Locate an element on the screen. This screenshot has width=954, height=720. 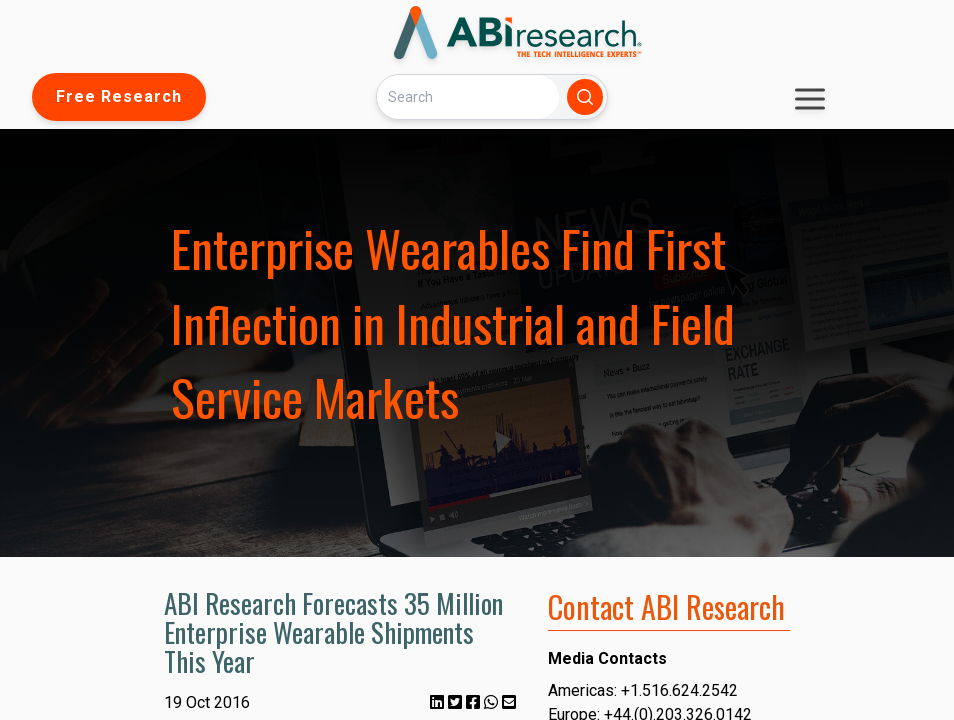
Free Research is located at coordinates (119, 96).